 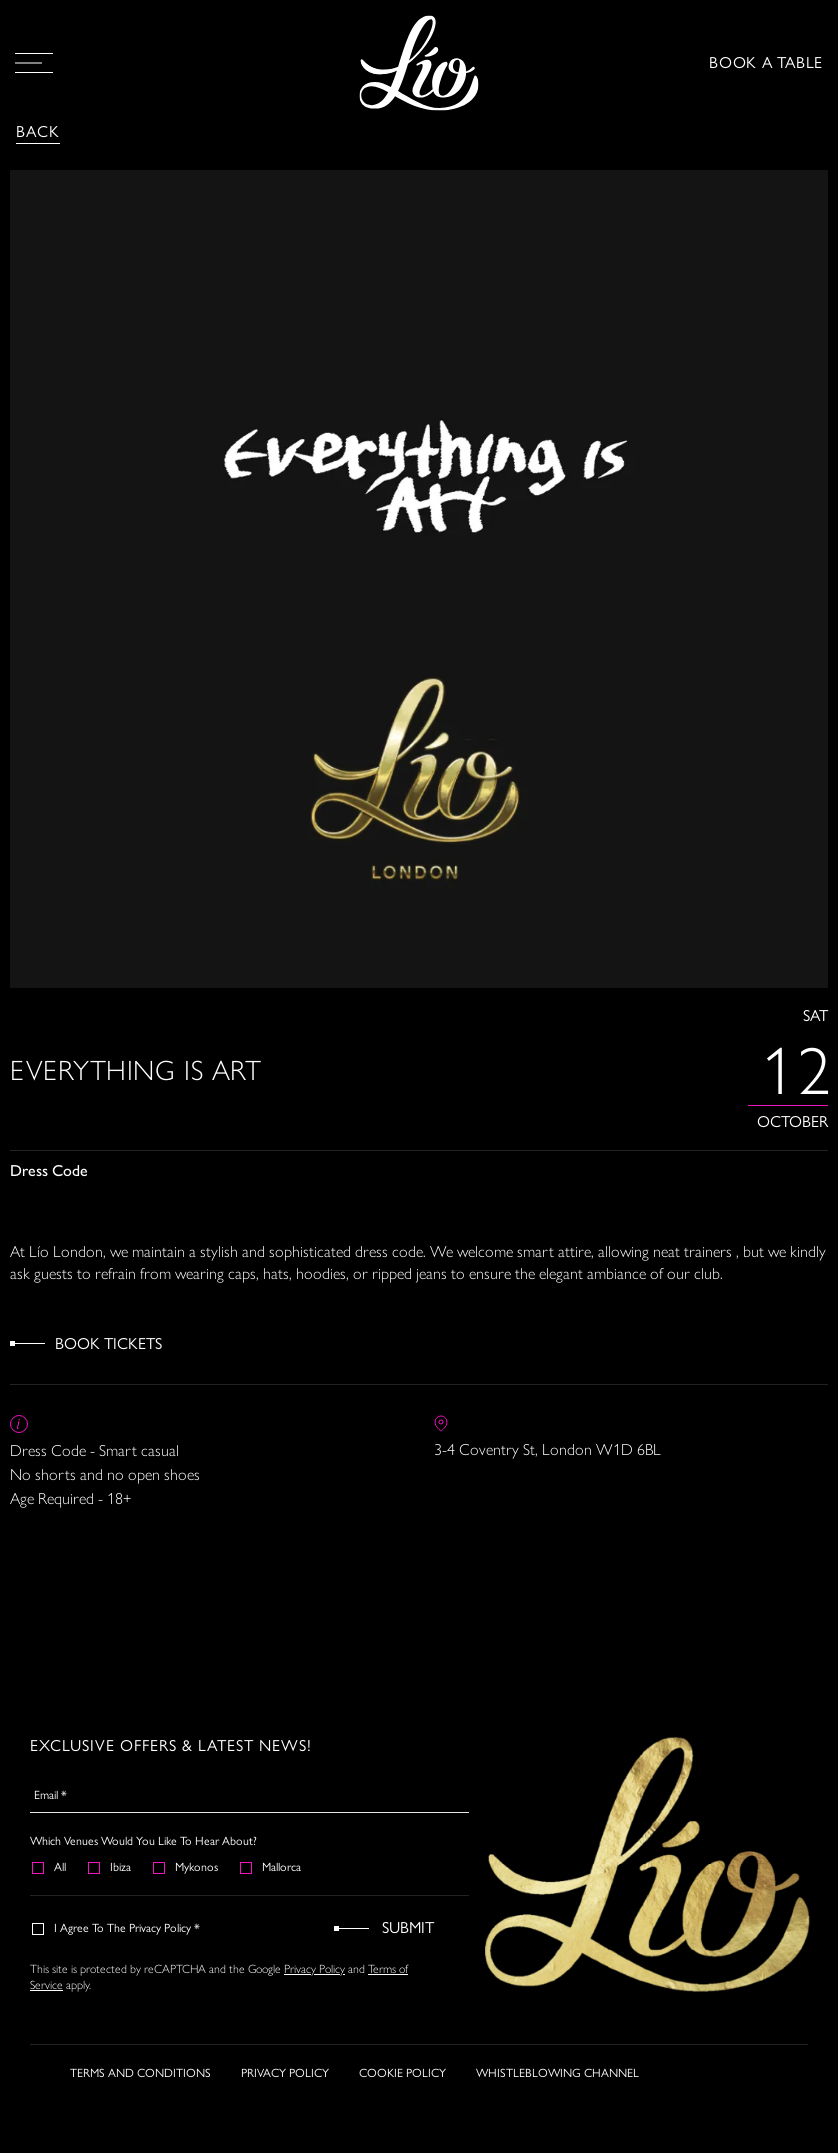 I want to click on [Open Menu], so click(x=34, y=63).